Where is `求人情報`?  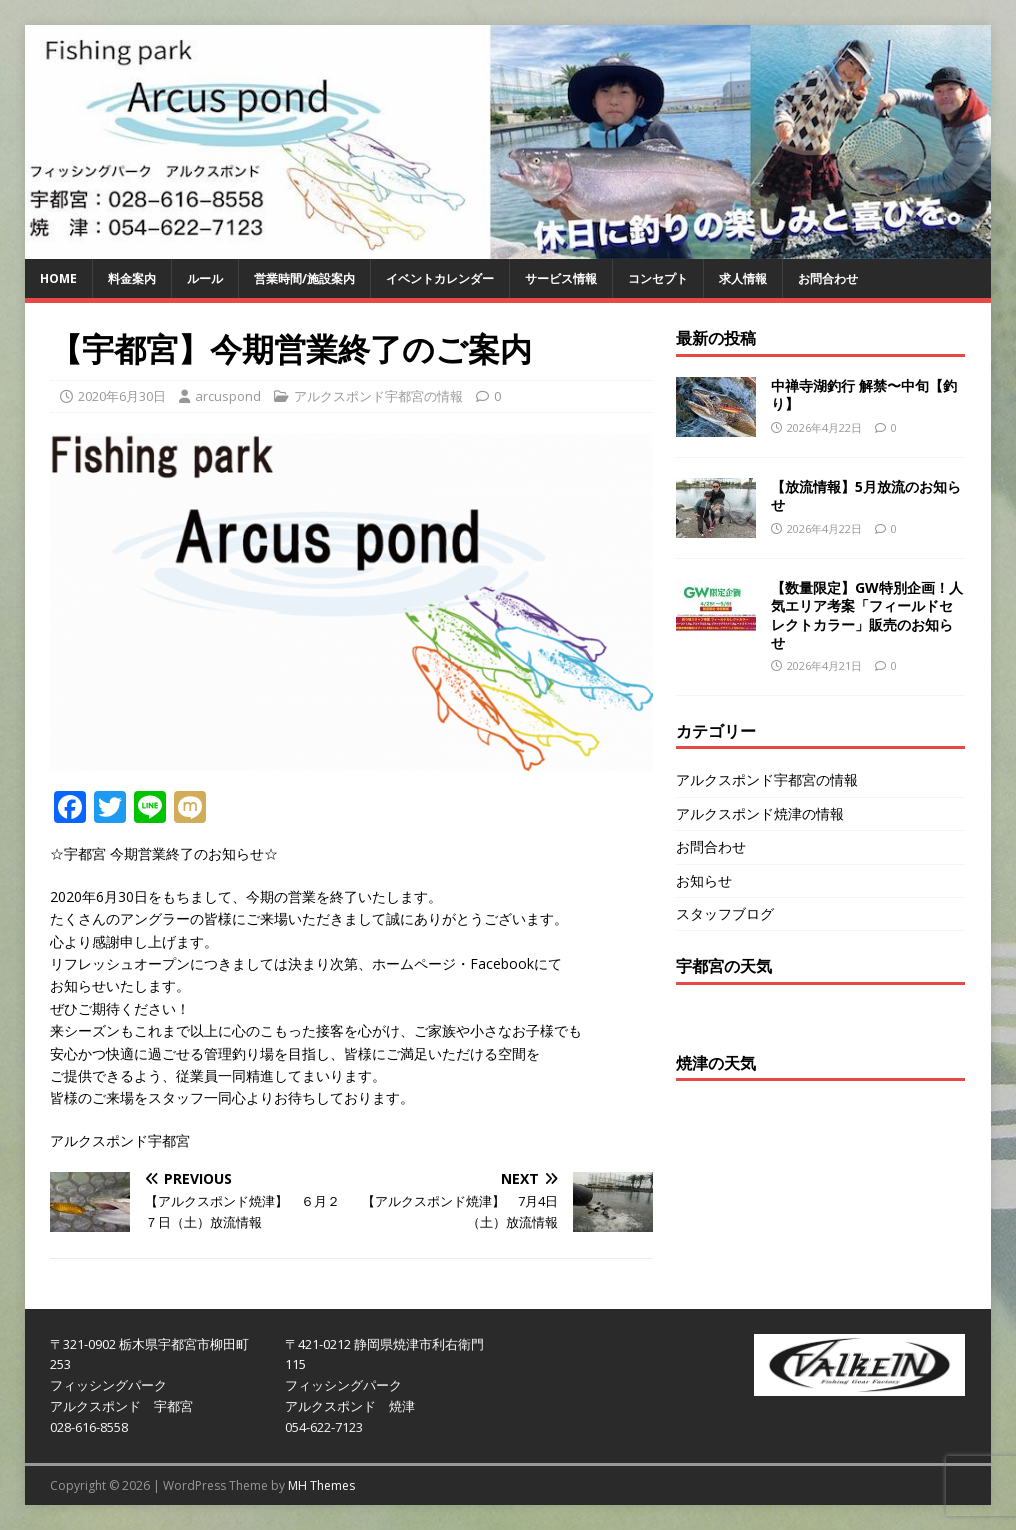
求人情報 is located at coordinates (743, 278).